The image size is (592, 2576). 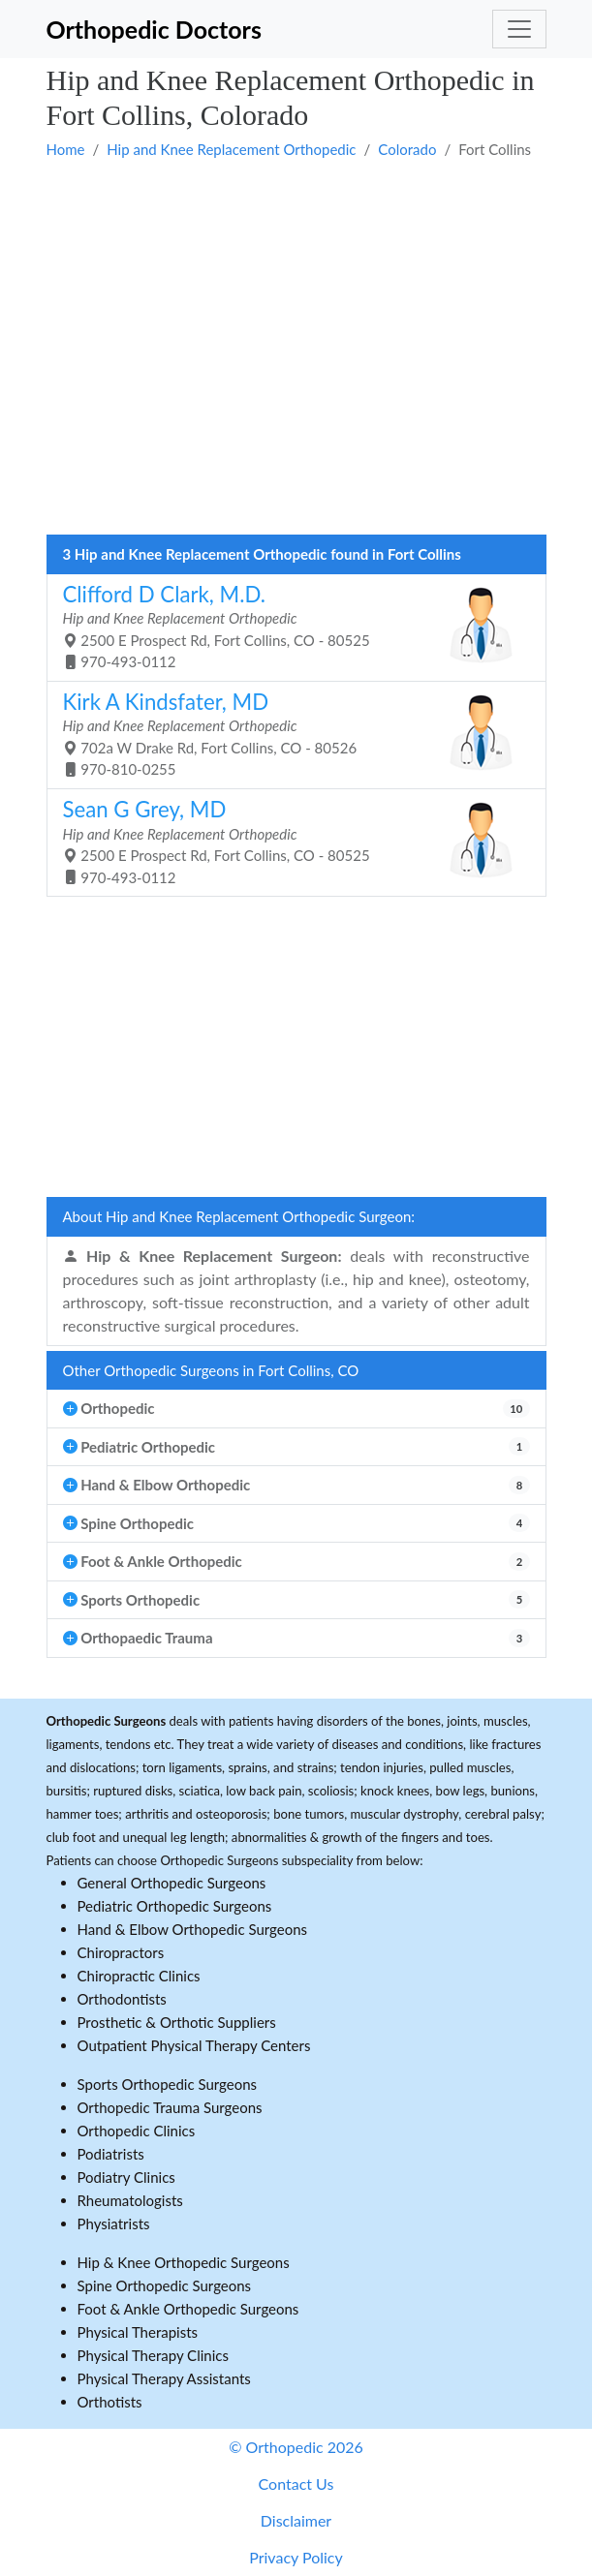 What do you see at coordinates (289, 626) in the screenshot?
I see `2500 E Prospect Rd, Fort Collins, CO - 80525 970-493-0112` at bounding box center [289, 626].